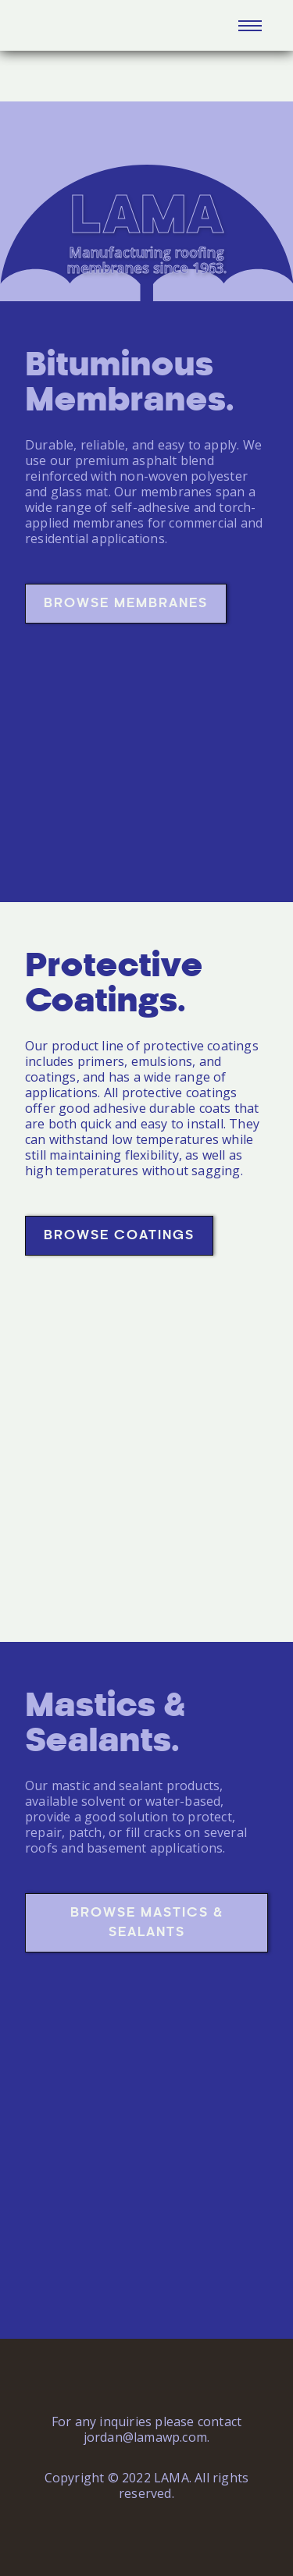  What do you see at coordinates (146, 1922) in the screenshot?
I see `Browse Mastics & Sealants` at bounding box center [146, 1922].